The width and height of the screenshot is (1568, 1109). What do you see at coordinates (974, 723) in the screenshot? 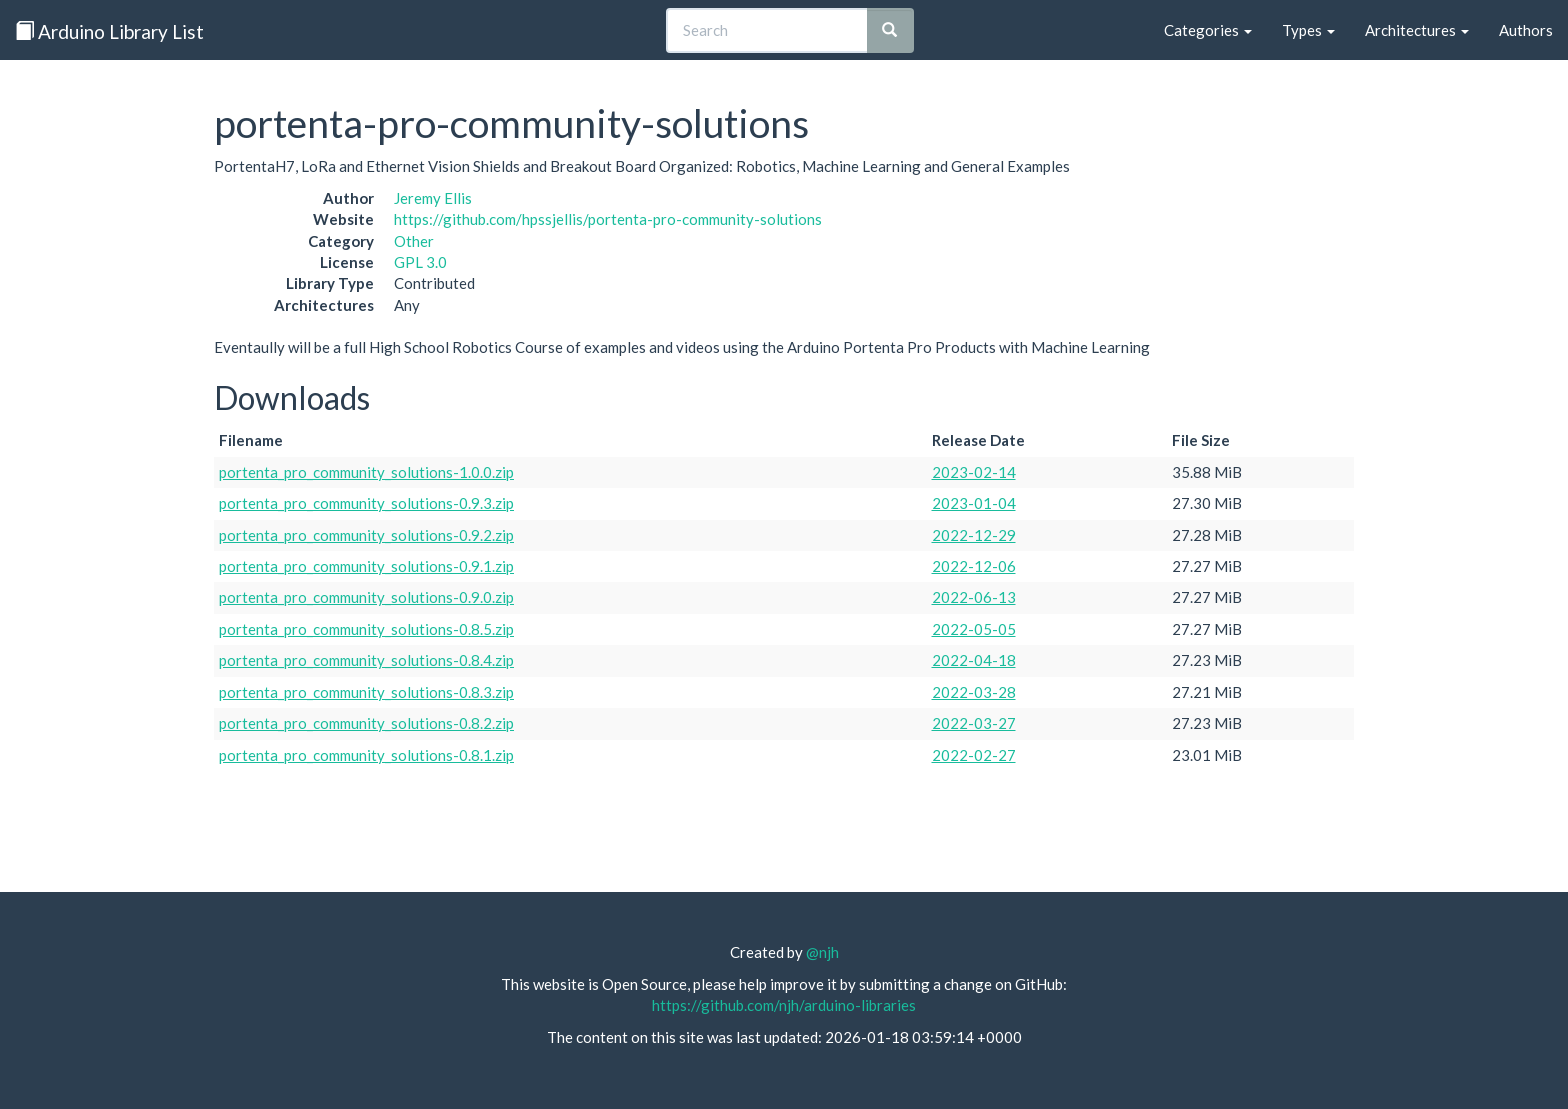
I see `2022-03-27` at bounding box center [974, 723].